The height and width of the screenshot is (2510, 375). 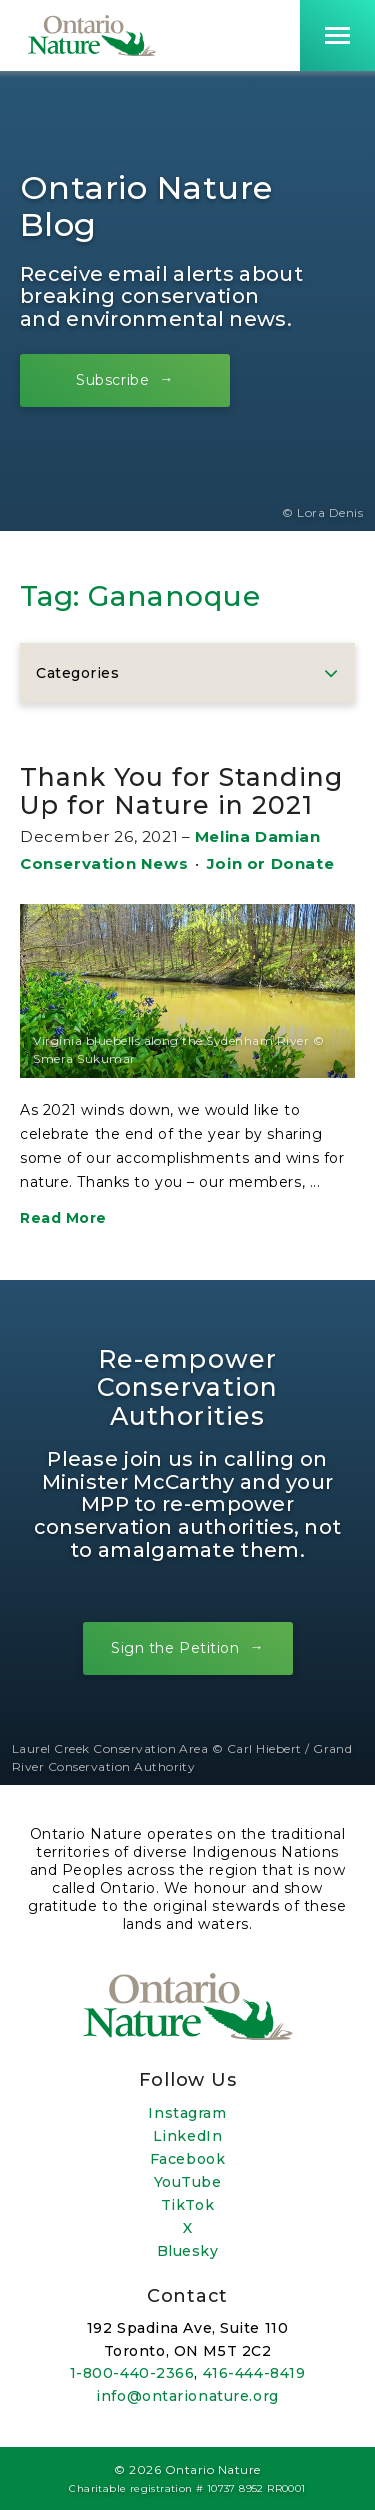 What do you see at coordinates (112, 379) in the screenshot?
I see `Subscribe` at bounding box center [112, 379].